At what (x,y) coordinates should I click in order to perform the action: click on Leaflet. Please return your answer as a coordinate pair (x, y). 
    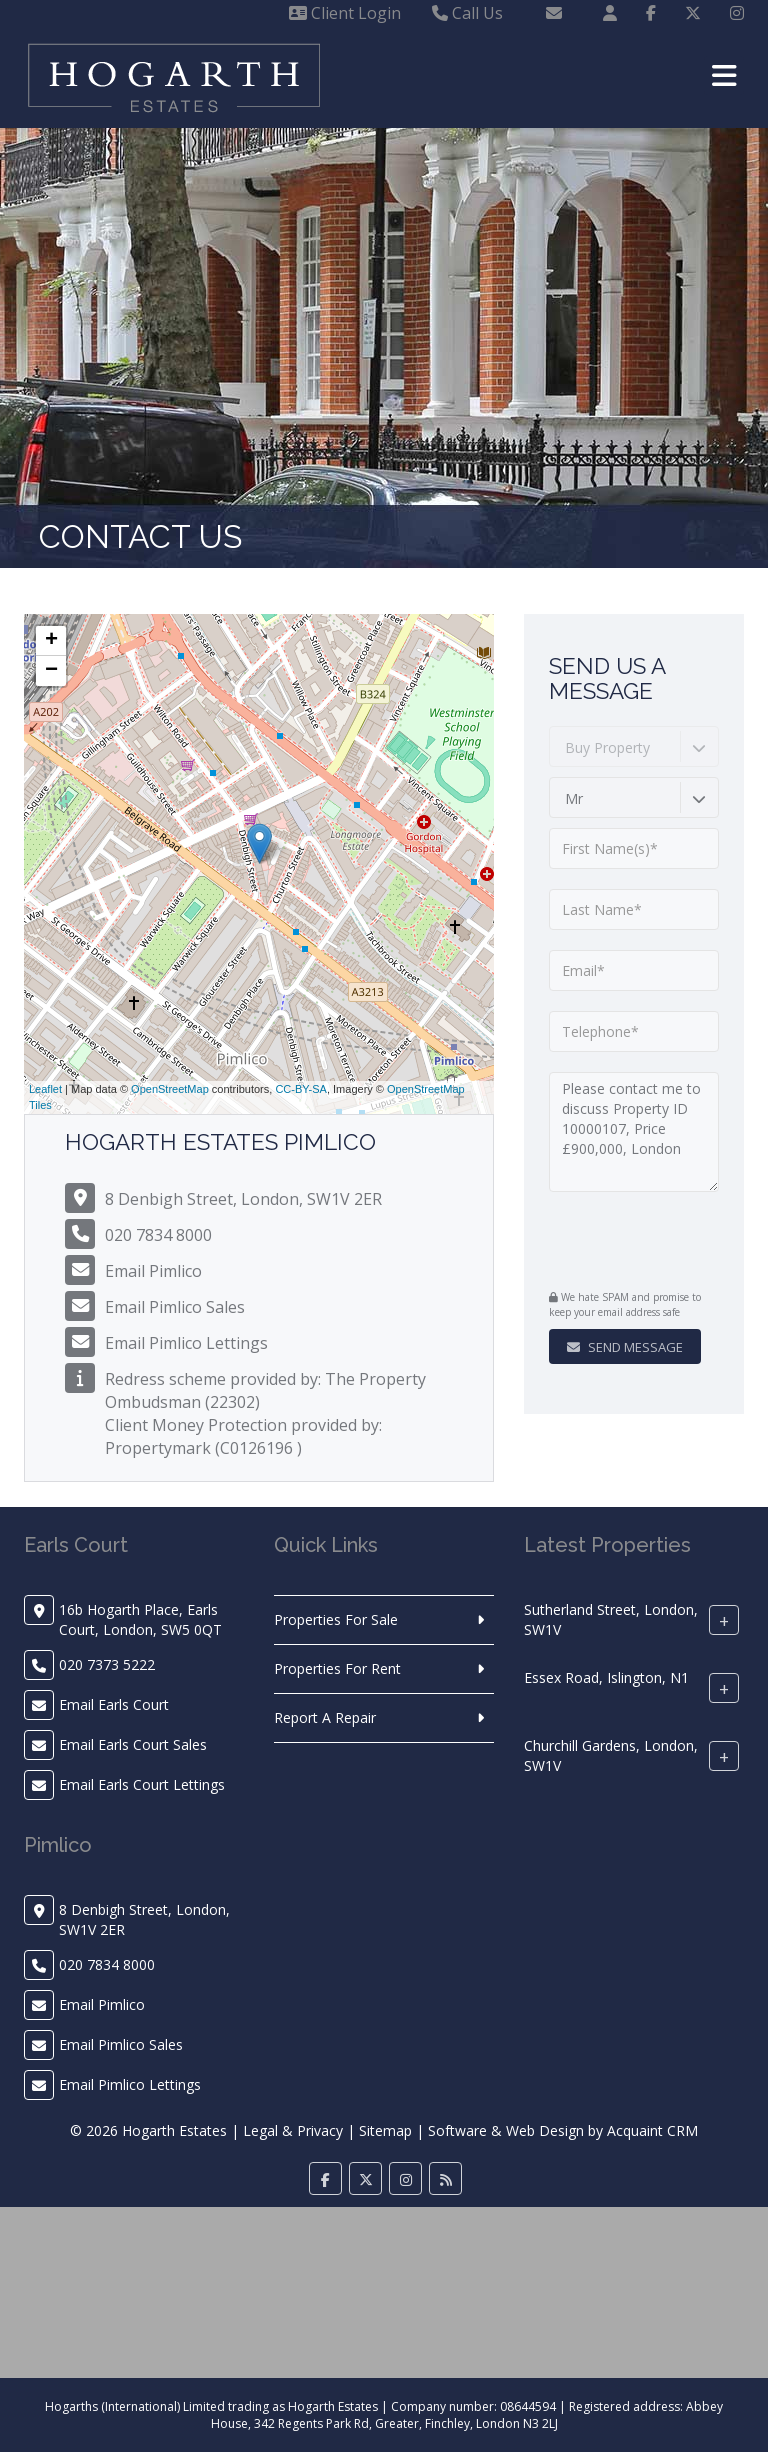
    Looking at the image, I should click on (45, 1089).